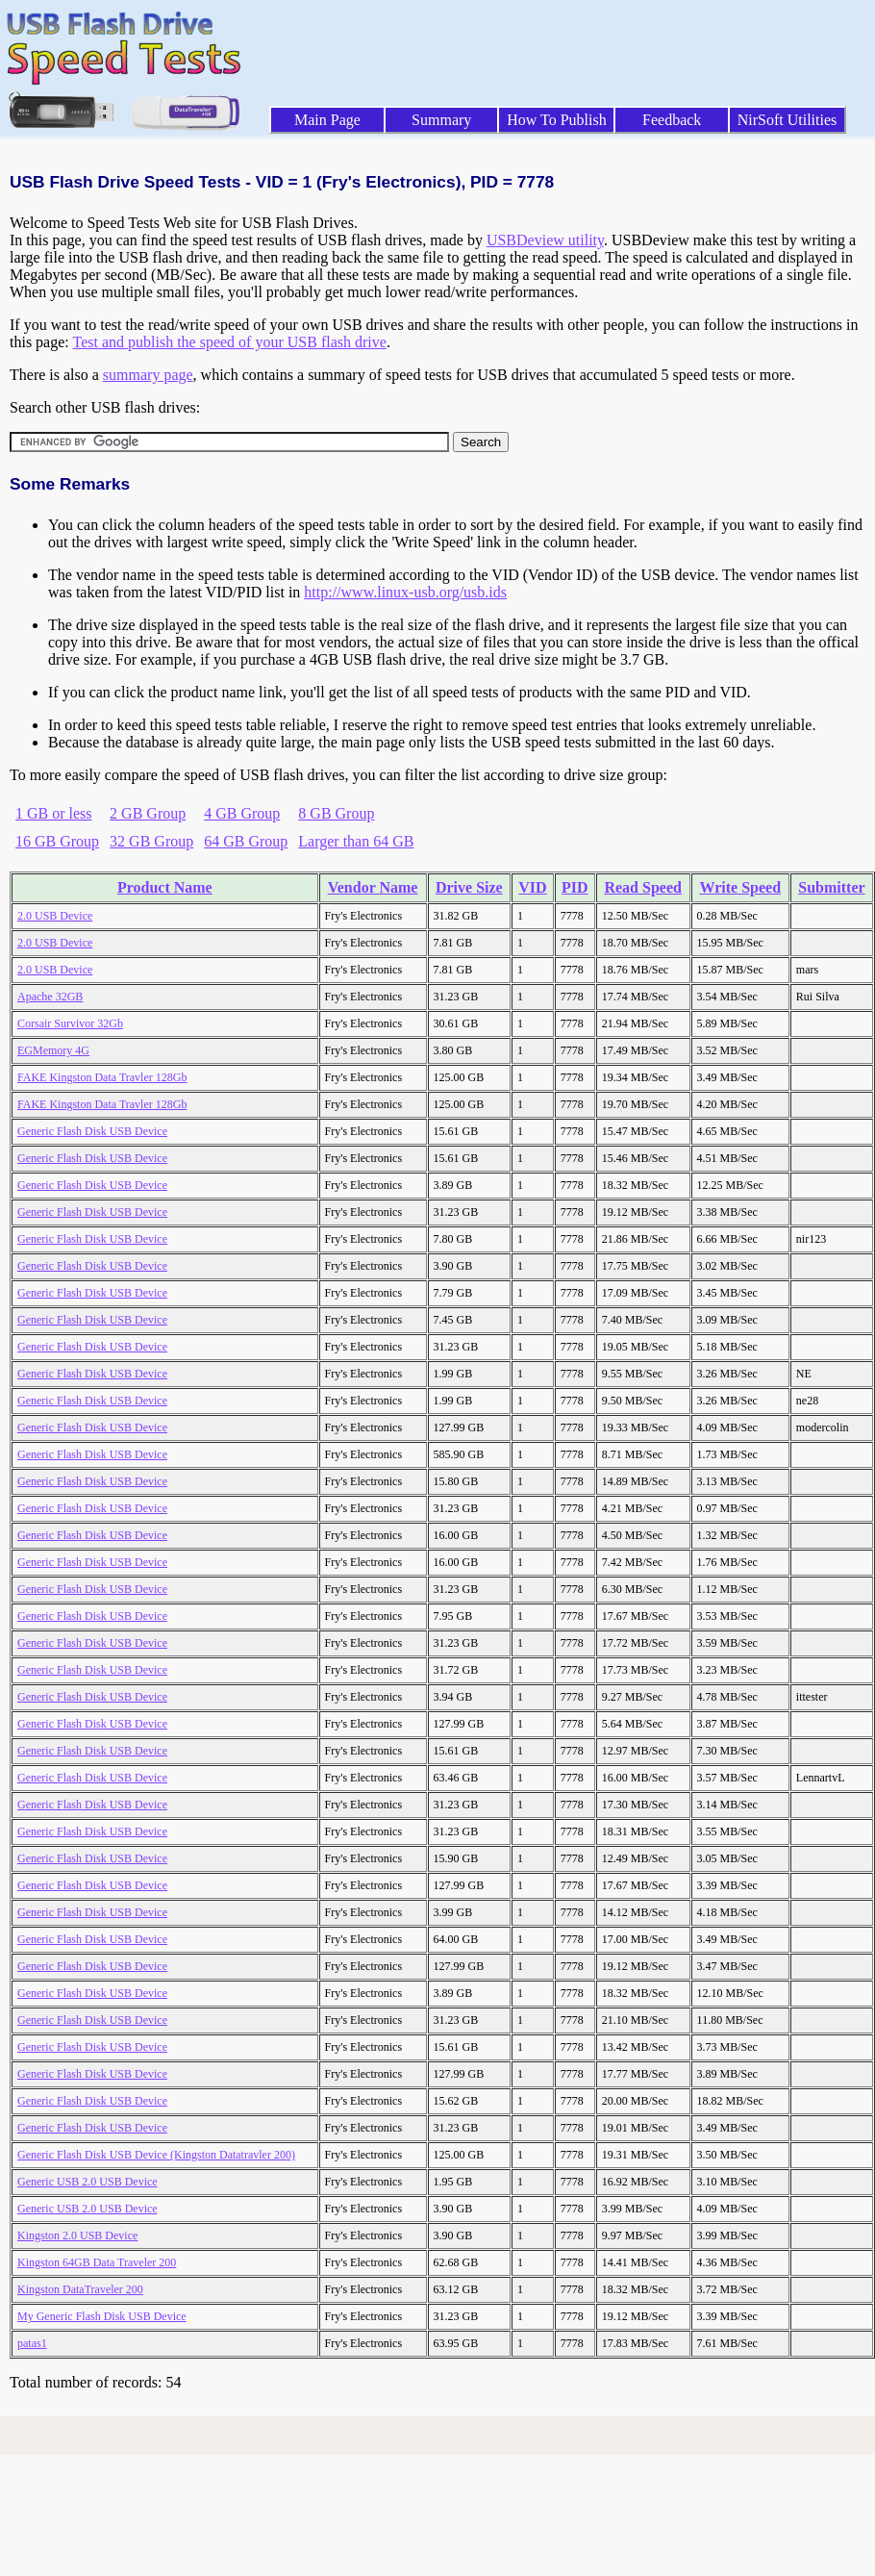  What do you see at coordinates (156, 2154) in the screenshot?
I see `Generic Flash Disk USB Device (Kingston Datatravler 200)` at bounding box center [156, 2154].